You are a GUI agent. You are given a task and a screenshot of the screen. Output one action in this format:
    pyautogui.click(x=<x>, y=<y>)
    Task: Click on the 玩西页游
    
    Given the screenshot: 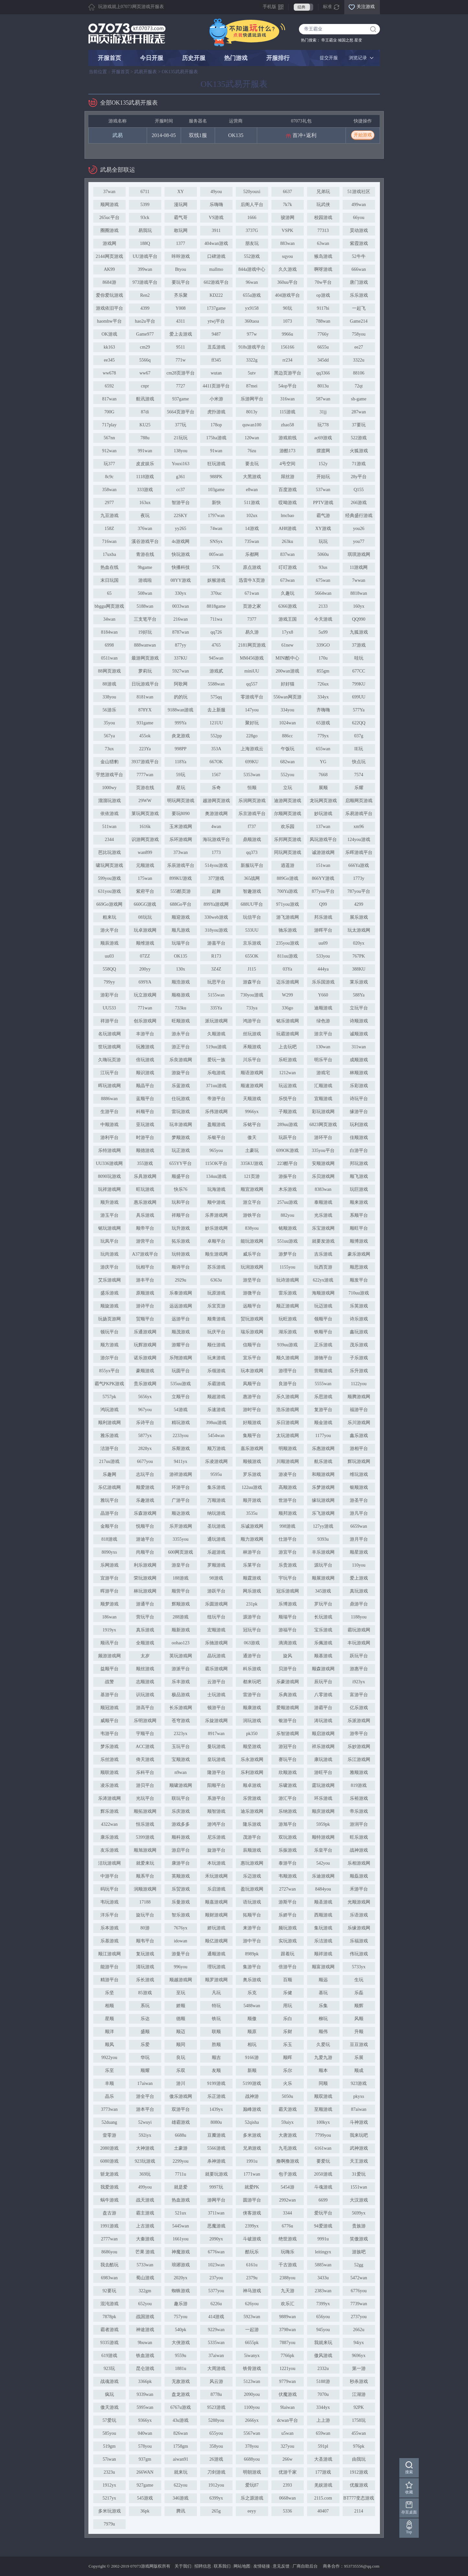 What is the action you would take?
    pyautogui.click(x=323, y=1267)
    